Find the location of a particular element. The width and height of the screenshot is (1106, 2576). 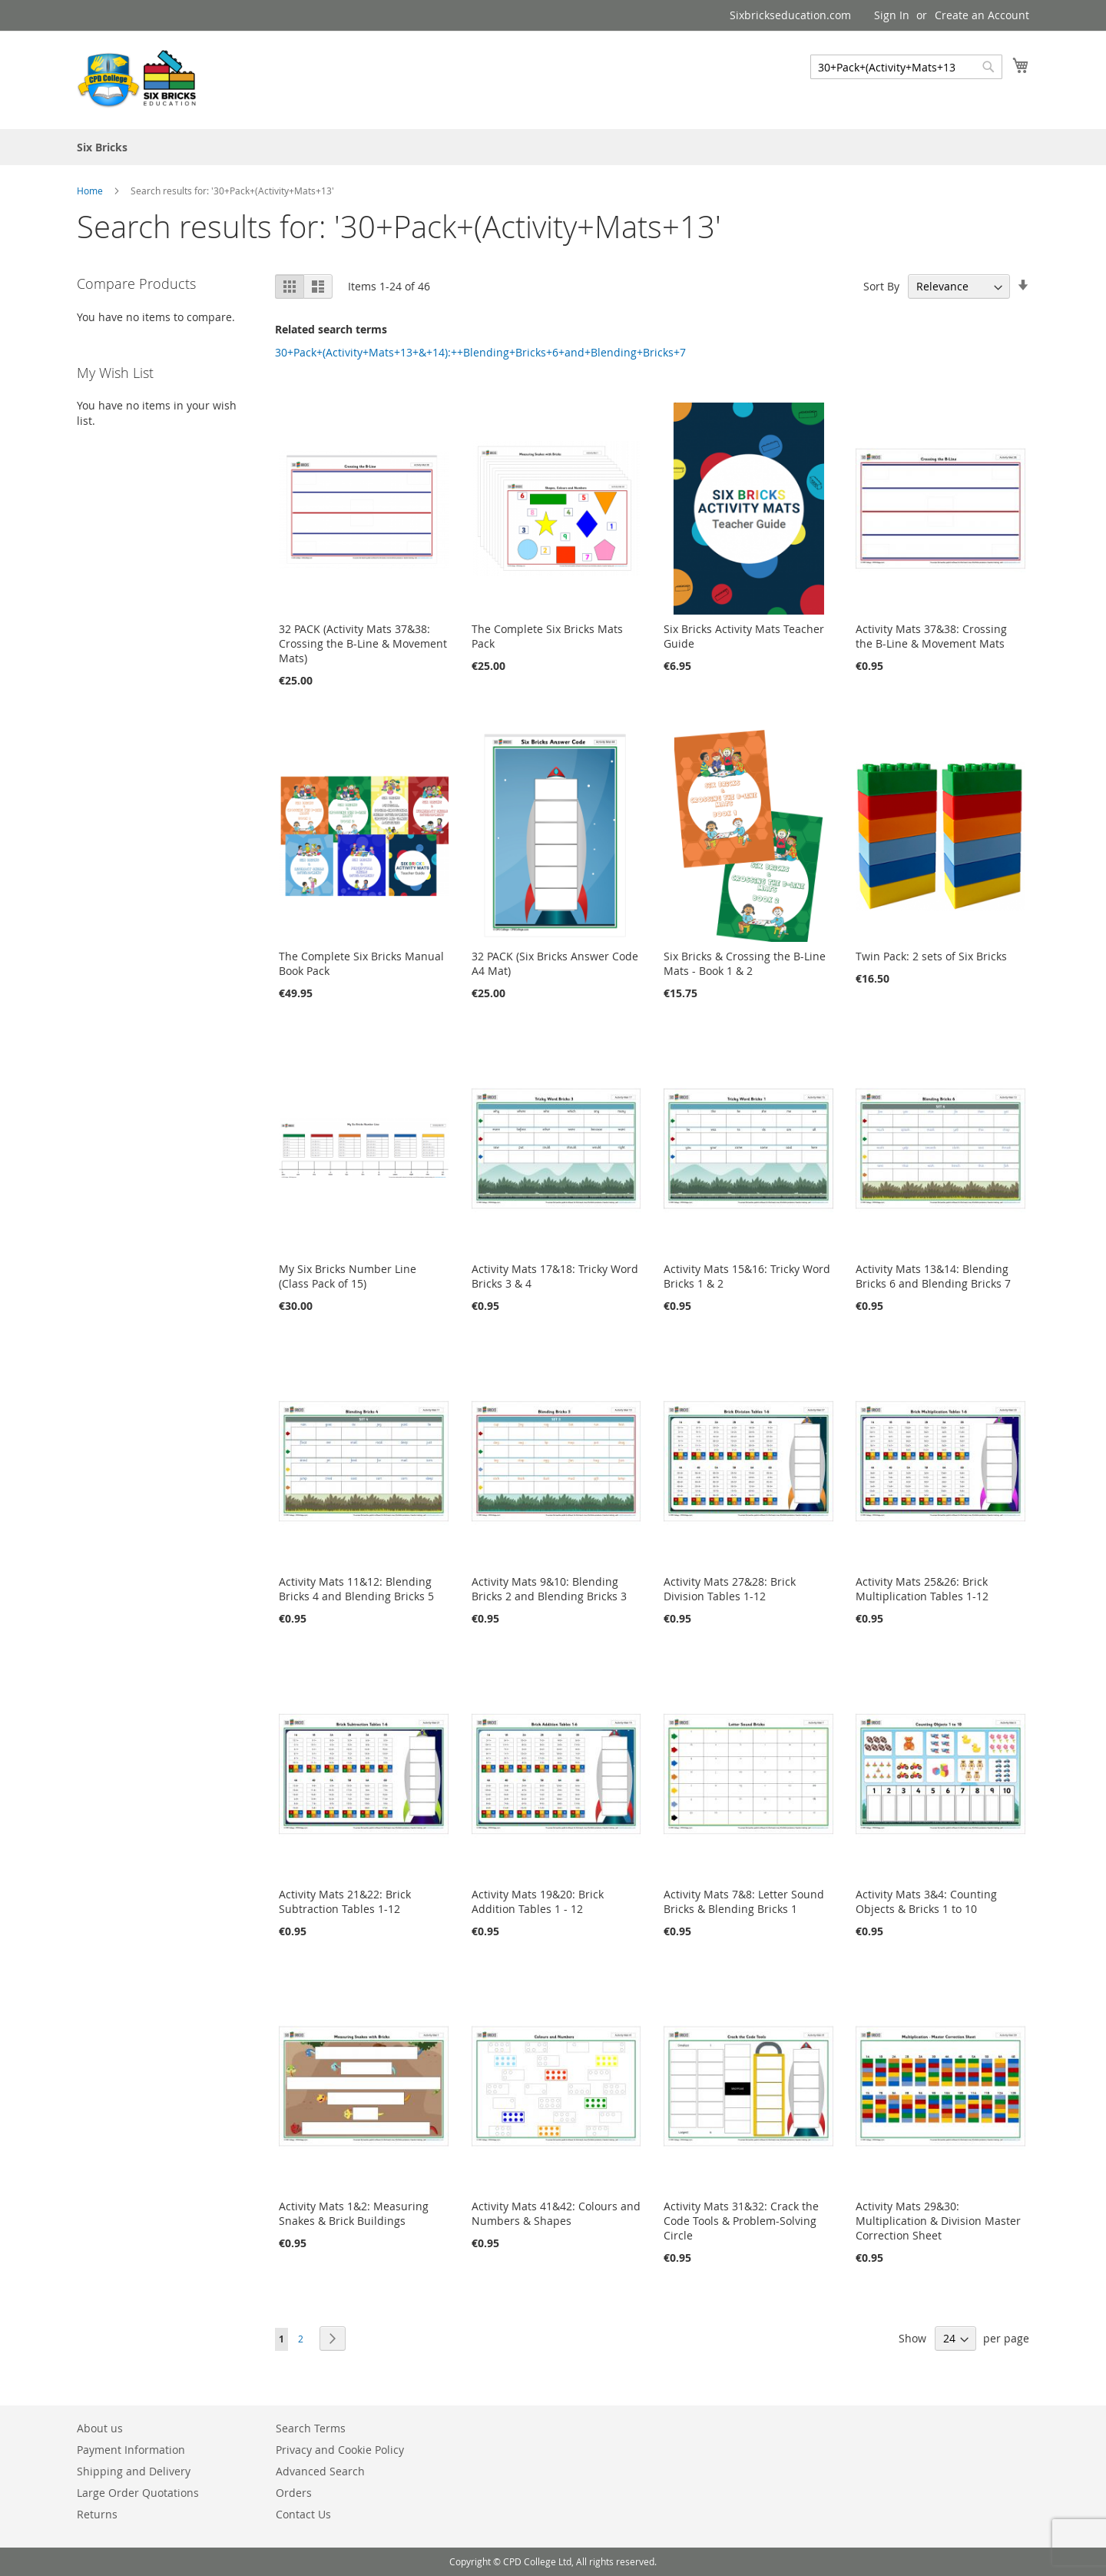

Activity Mats 37&38: Crossing the B-Line & Movement Mats is located at coordinates (931, 636).